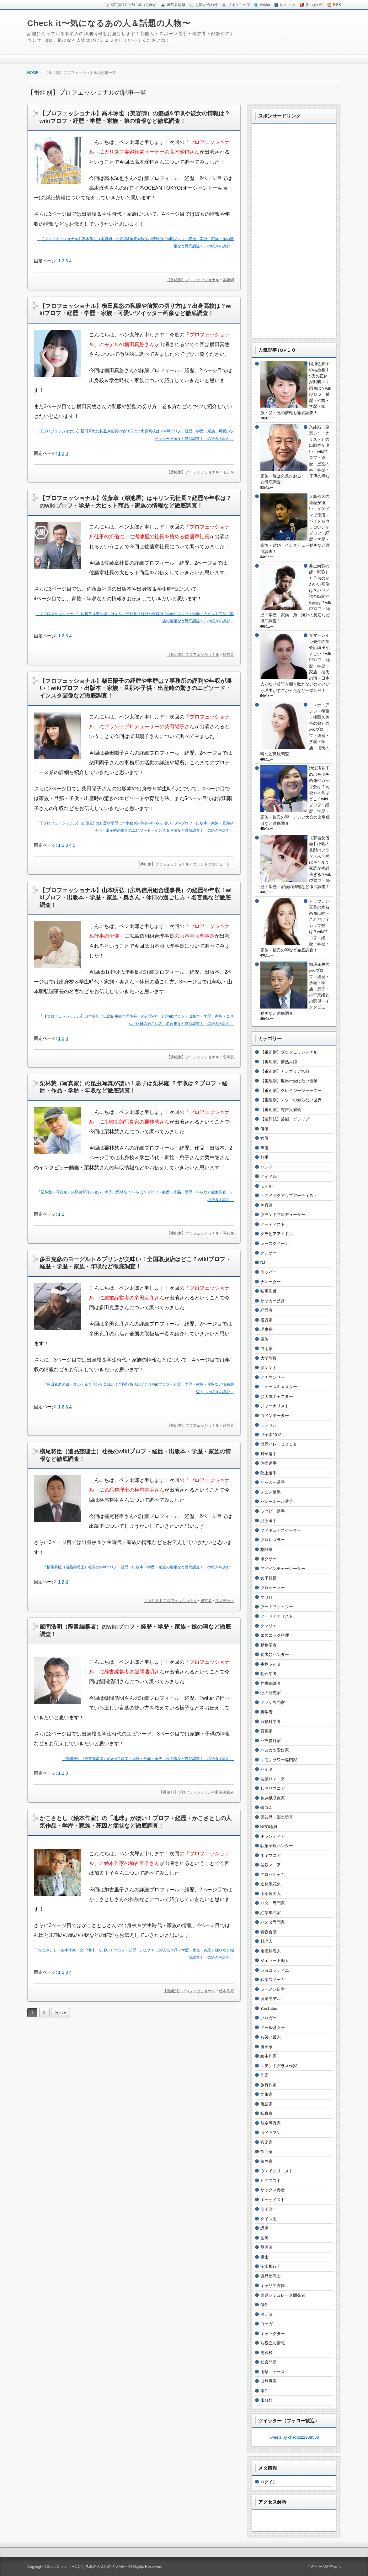 The width and height of the screenshot is (368, 2576). What do you see at coordinates (268, 2218) in the screenshot?
I see `クイズ王` at bounding box center [268, 2218].